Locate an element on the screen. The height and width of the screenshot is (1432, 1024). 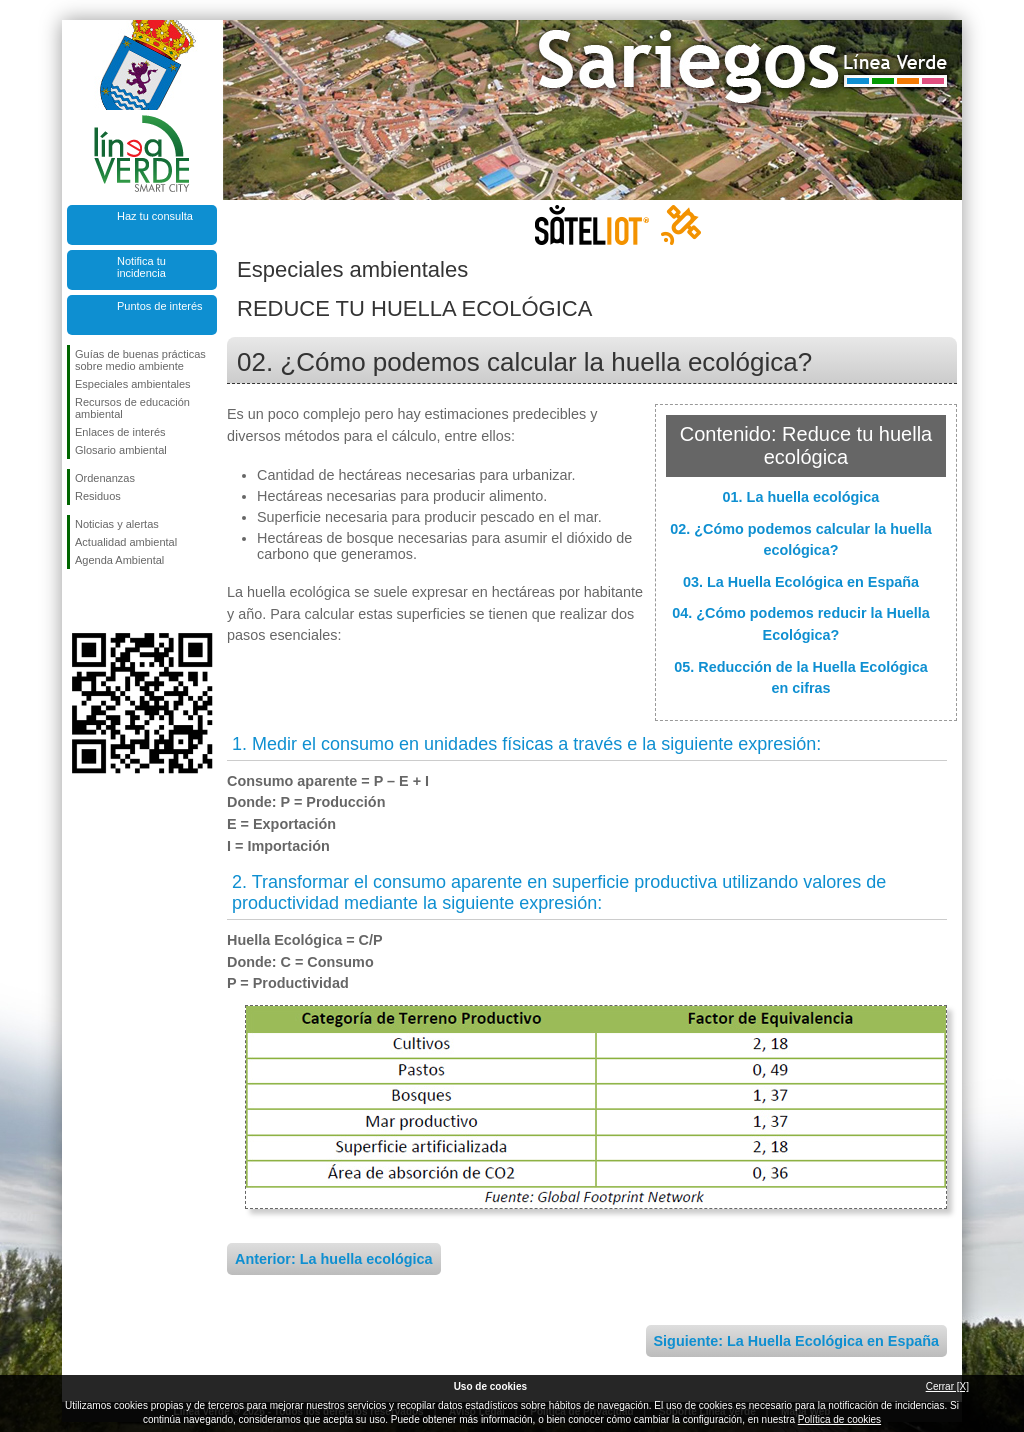
Siguiente: La Huella Ecológica en España is located at coordinates (797, 1341).